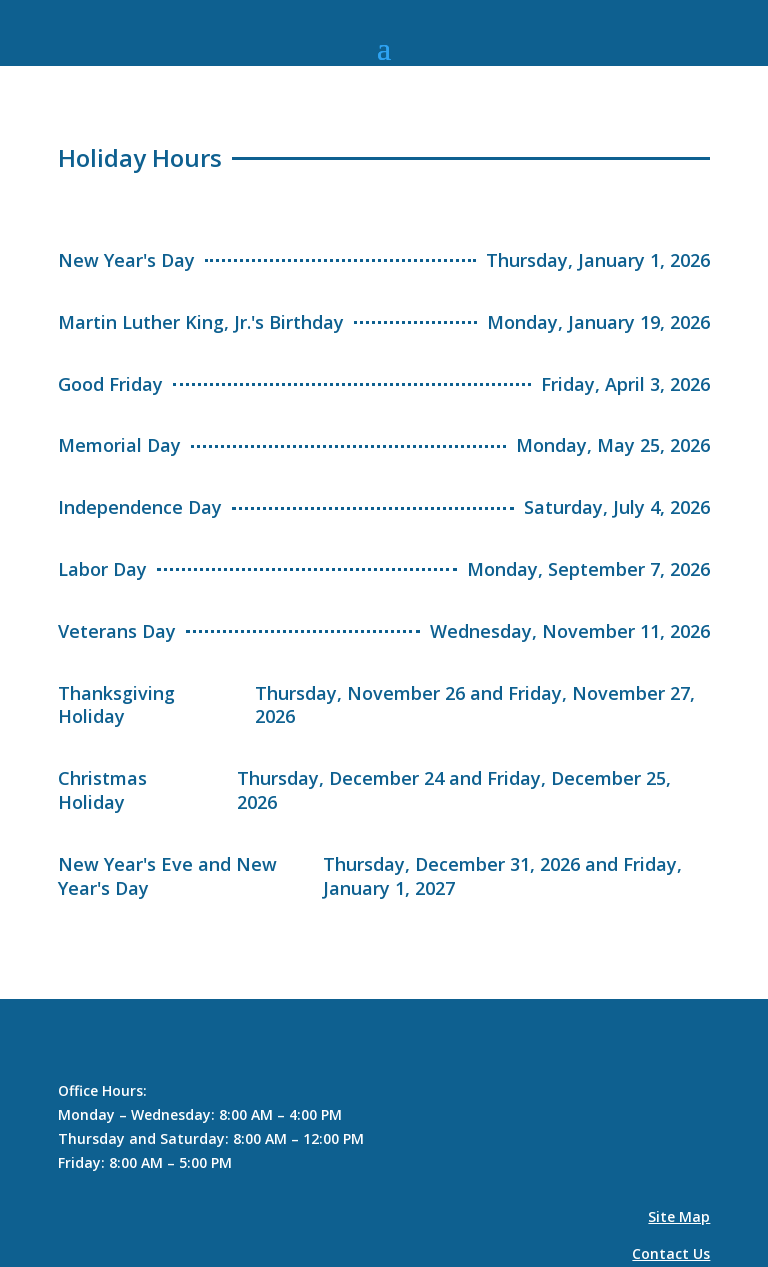 This screenshot has height=1267, width=768. What do you see at coordinates (679, 1216) in the screenshot?
I see `Site Map` at bounding box center [679, 1216].